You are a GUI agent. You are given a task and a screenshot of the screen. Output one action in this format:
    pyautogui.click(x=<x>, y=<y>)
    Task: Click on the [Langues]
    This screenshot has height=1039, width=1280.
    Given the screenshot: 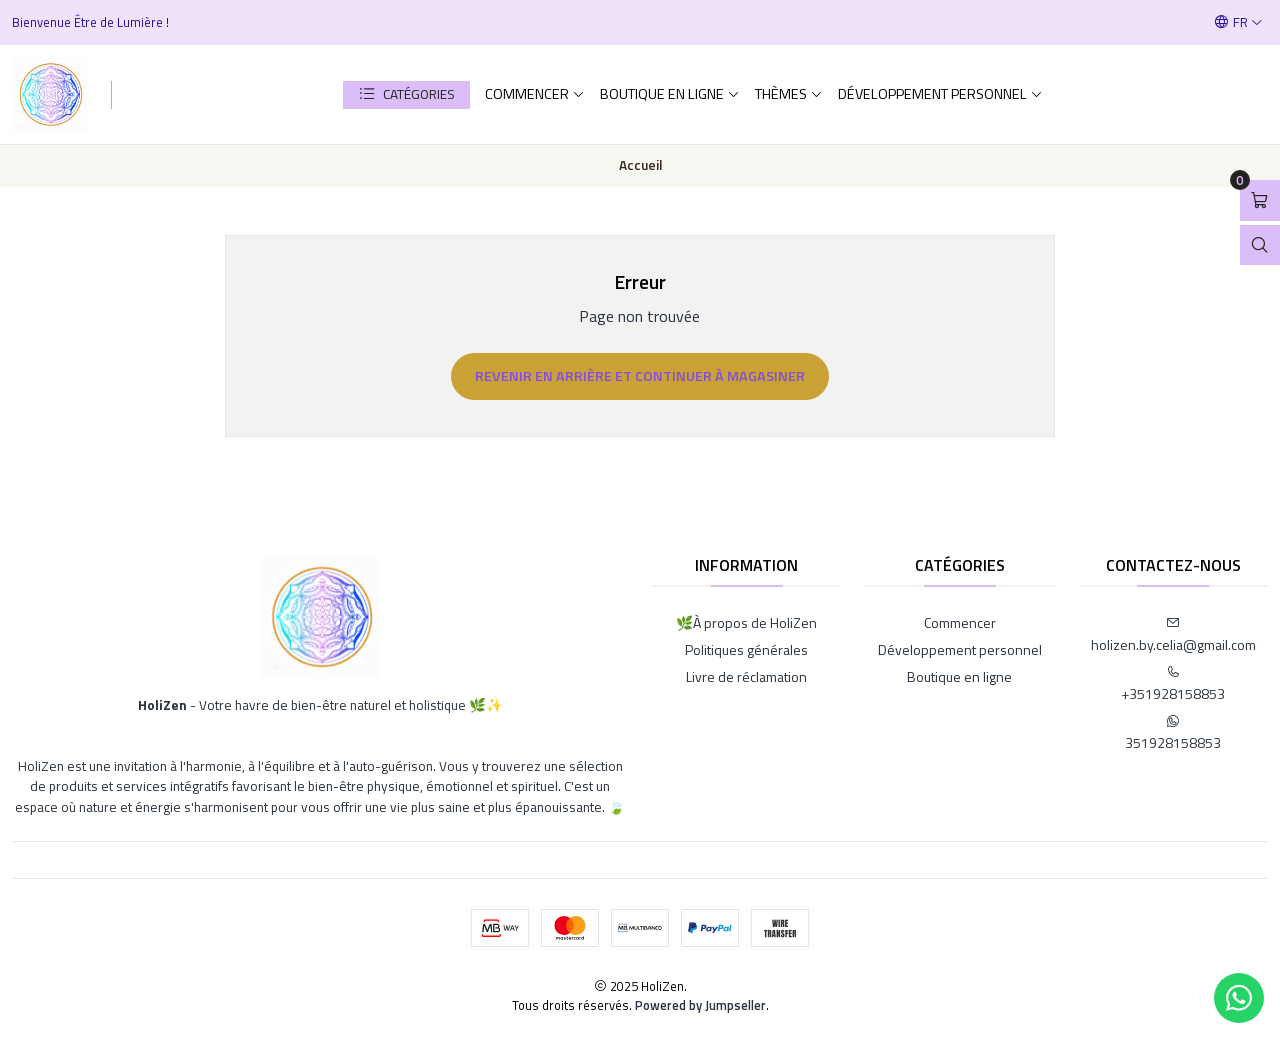 What is the action you would take?
    pyautogui.click(x=1238, y=22)
    